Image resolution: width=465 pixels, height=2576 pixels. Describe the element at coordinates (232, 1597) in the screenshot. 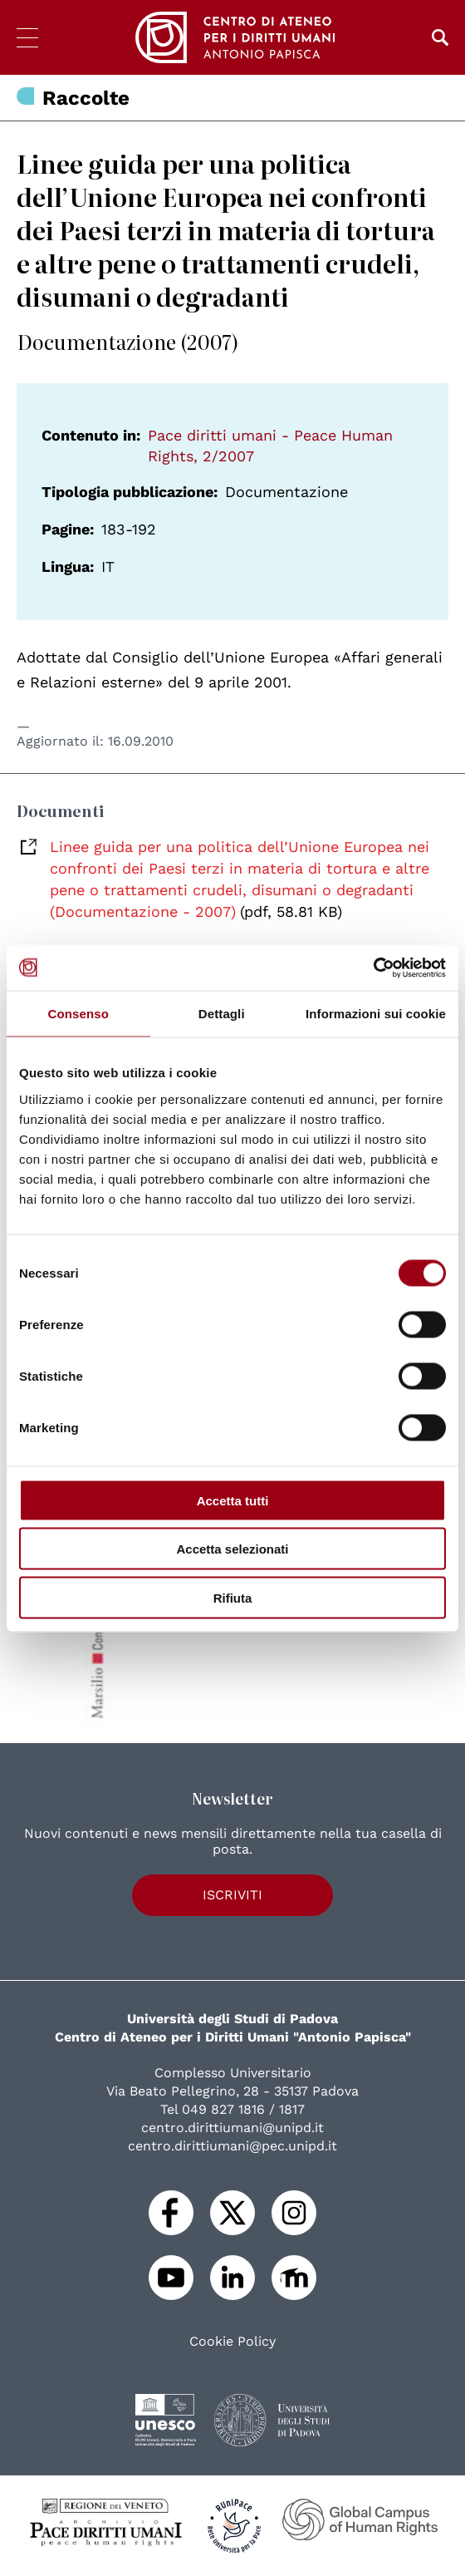

I see `Rifiuta` at that location.